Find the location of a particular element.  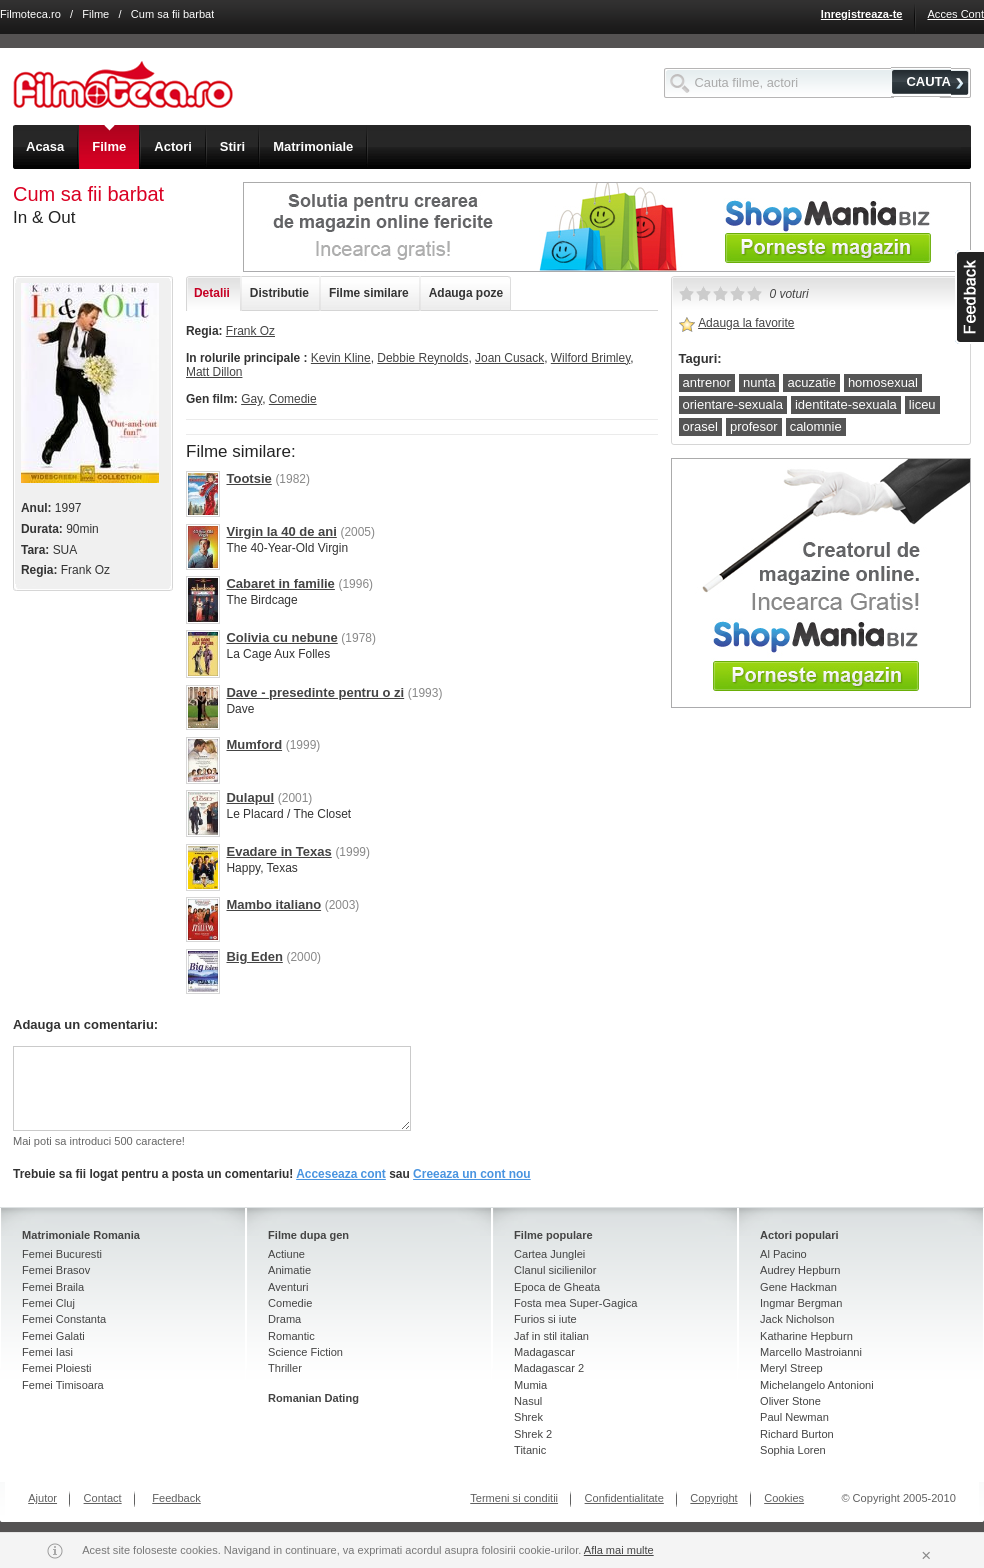

Inregistreaza-te is located at coordinates (862, 14).